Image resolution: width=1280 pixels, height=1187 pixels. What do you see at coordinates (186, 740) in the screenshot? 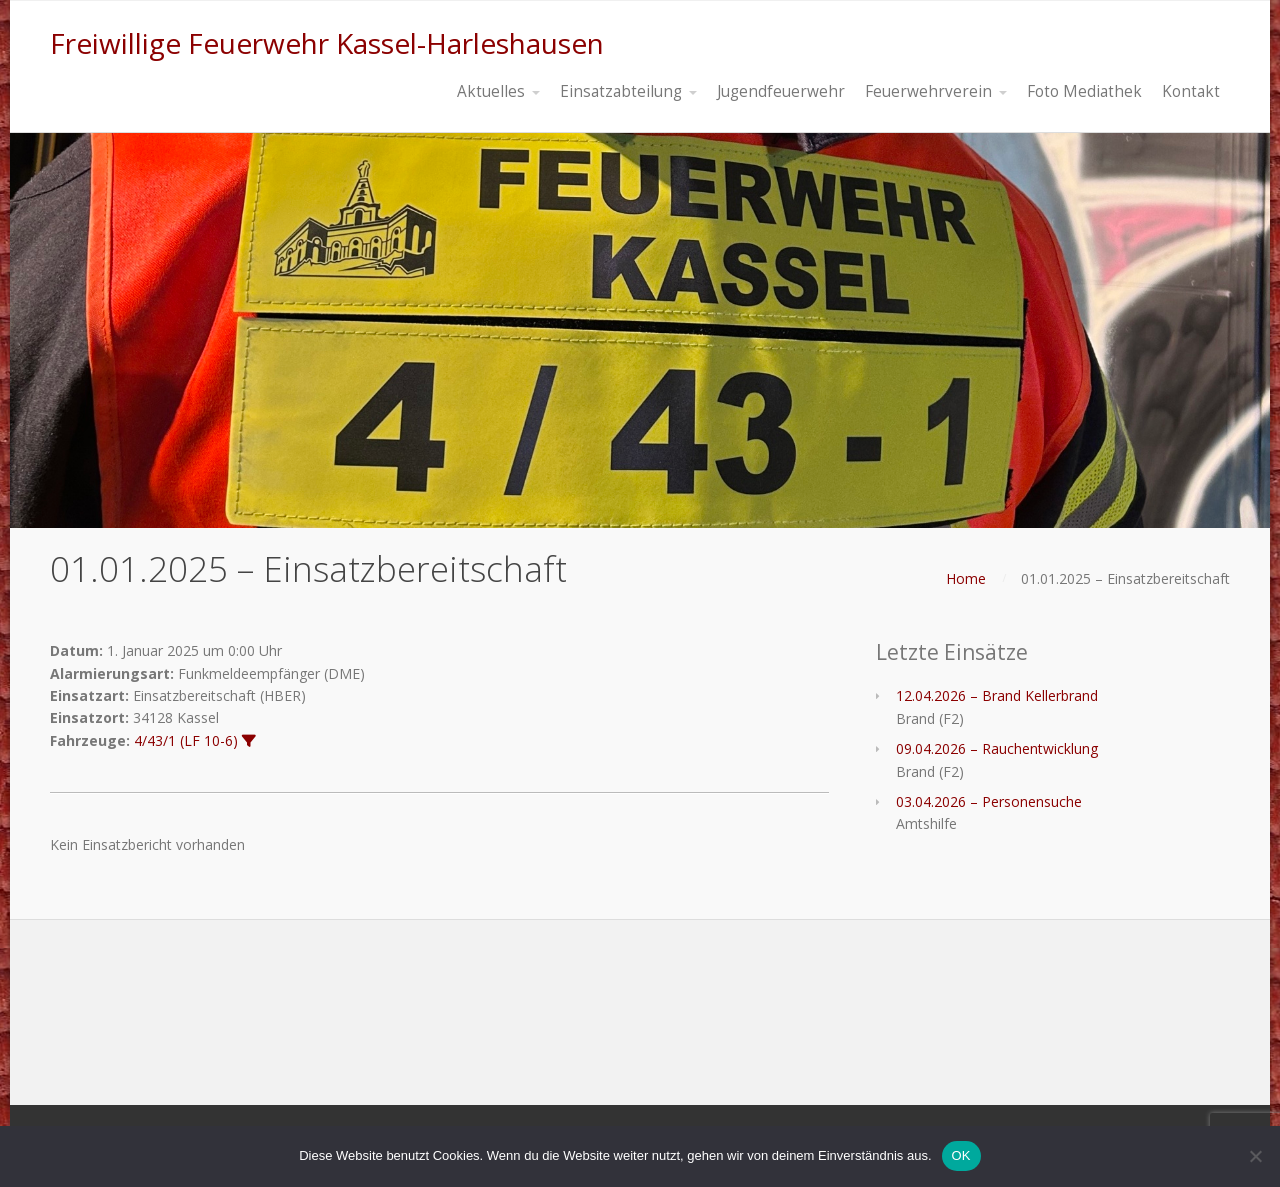
I see `4/43/1 (LF 10-6)` at bounding box center [186, 740].